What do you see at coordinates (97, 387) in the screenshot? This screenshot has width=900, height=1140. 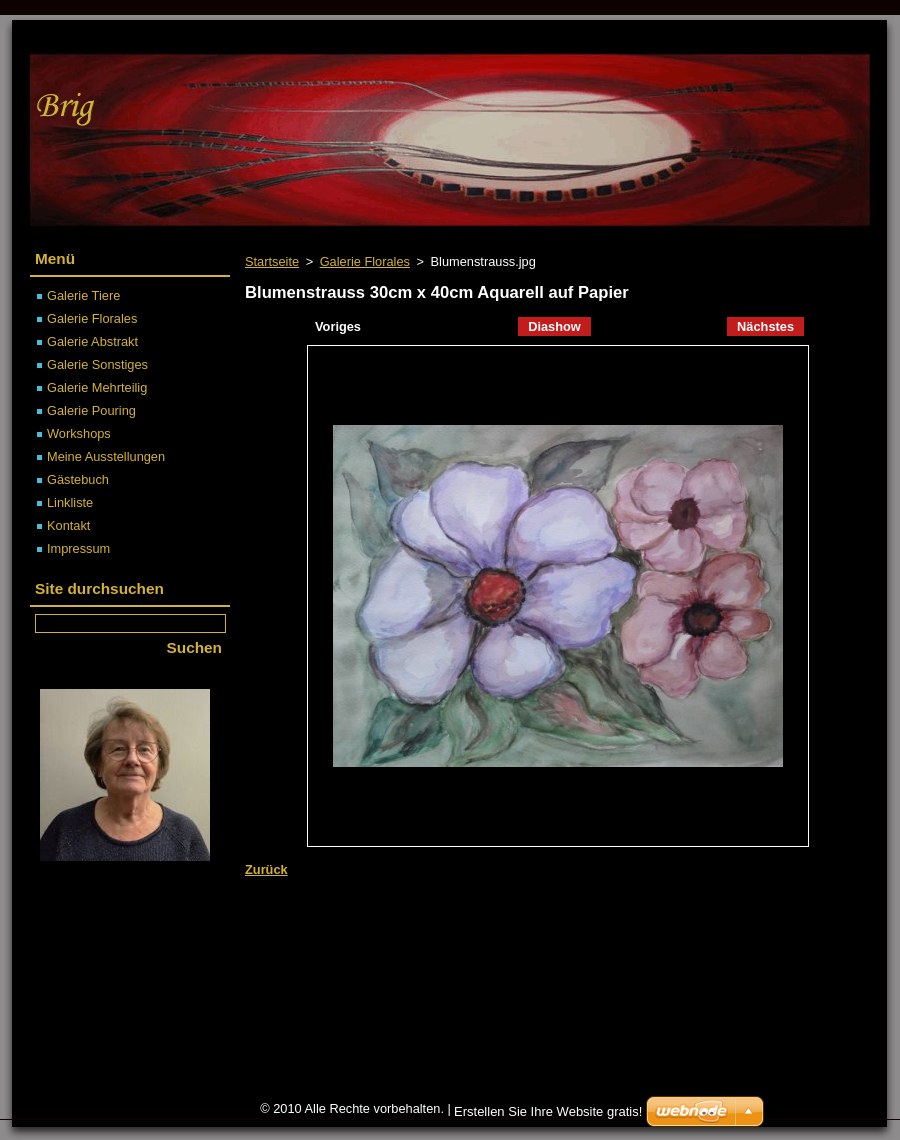 I see `Galerie Mehrteilig` at bounding box center [97, 387].